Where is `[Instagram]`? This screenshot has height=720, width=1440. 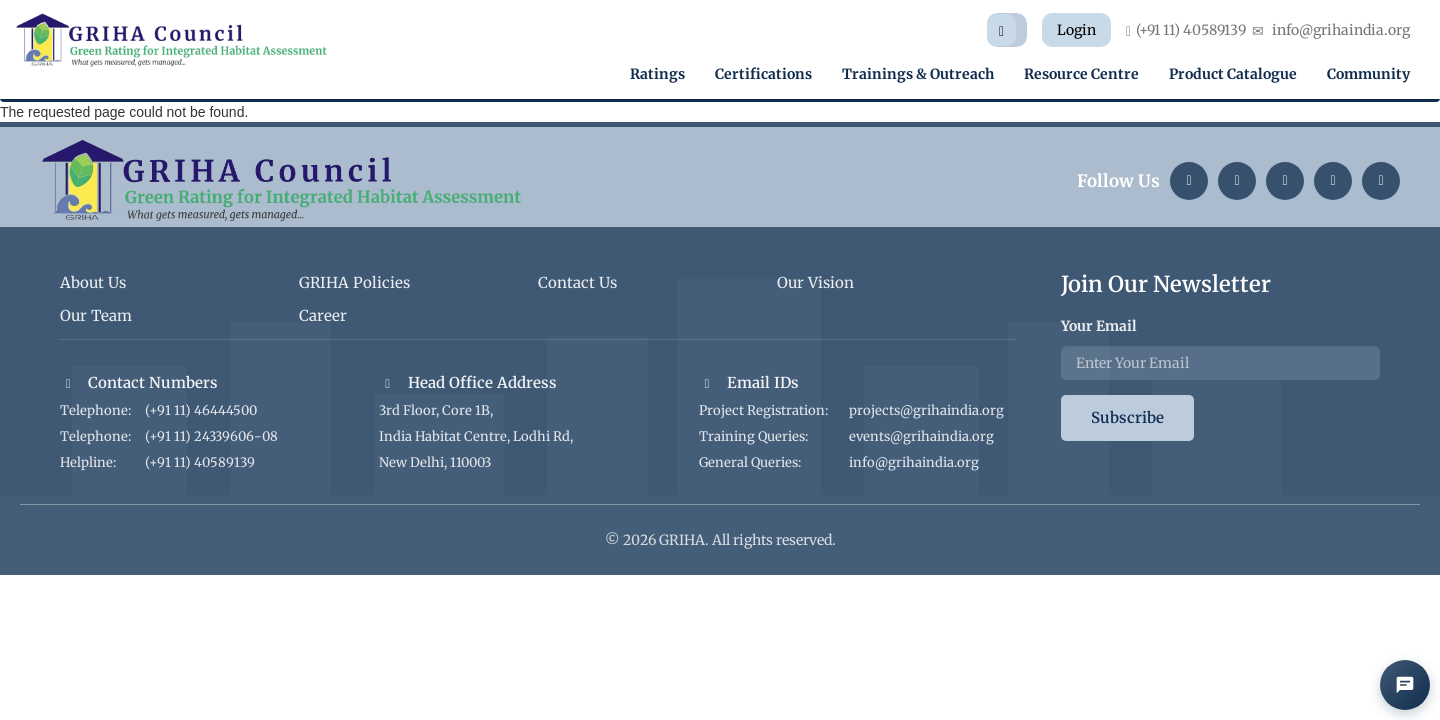
[Instagram] is located at coordinates (1237, 181).